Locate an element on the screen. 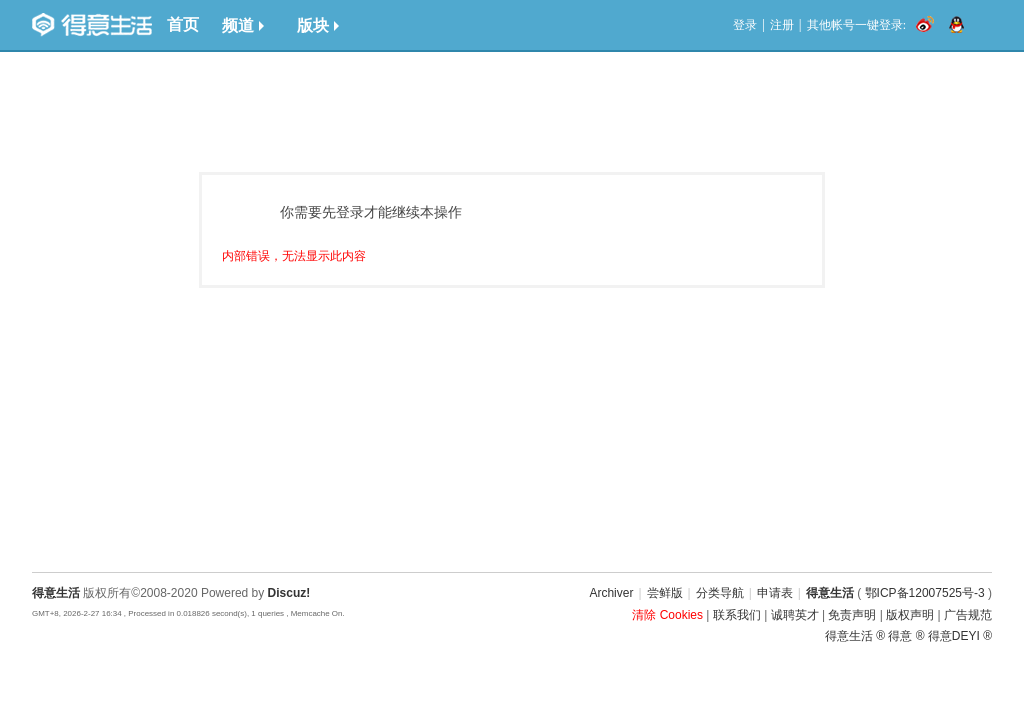 The width and height of the screenshot is (1024, 720). 联系我们 is located at coordinates (737, 615).